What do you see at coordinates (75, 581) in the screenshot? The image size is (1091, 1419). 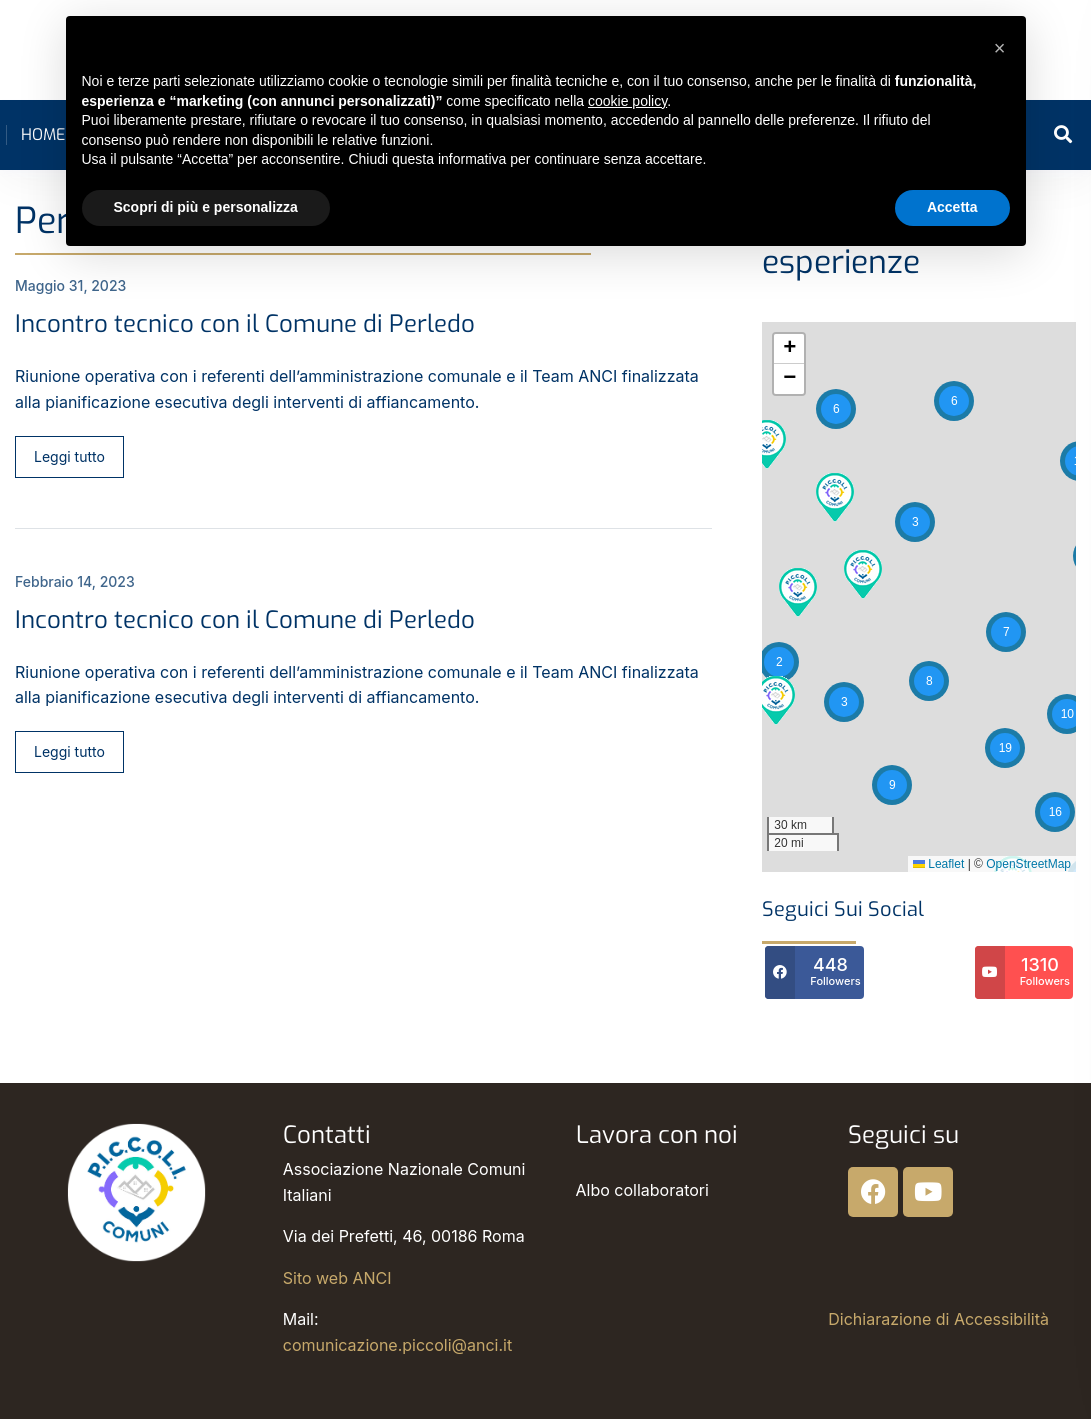 I see `Febbraio 14, 2023` at bounding box center [75, 581].